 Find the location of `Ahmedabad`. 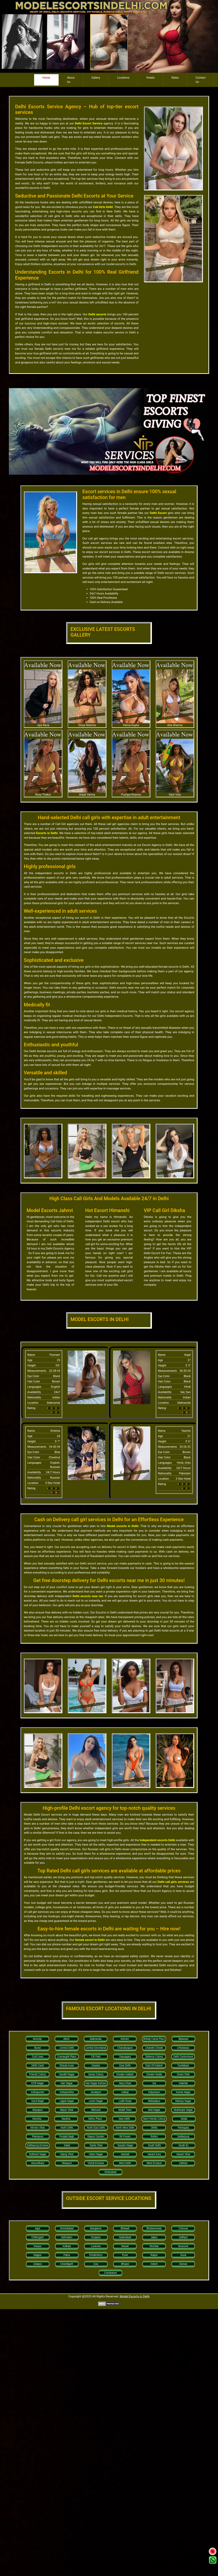

Ahmedabad is located at coordinates (67, 2228).